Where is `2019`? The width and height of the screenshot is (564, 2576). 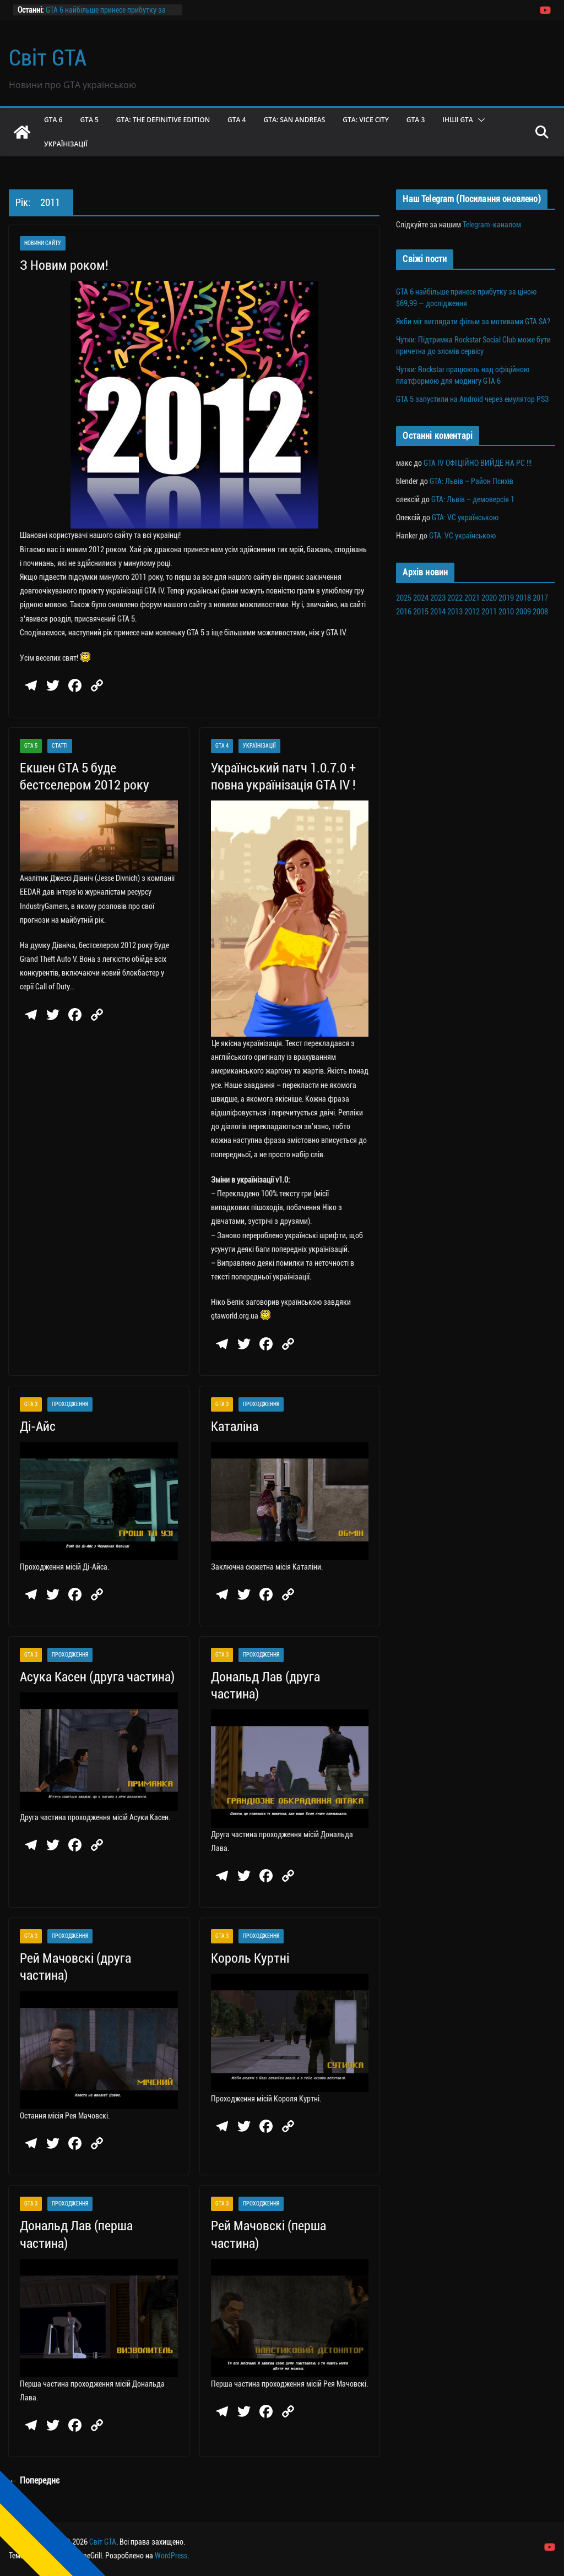
2019 is located at coordinates (506, 597).